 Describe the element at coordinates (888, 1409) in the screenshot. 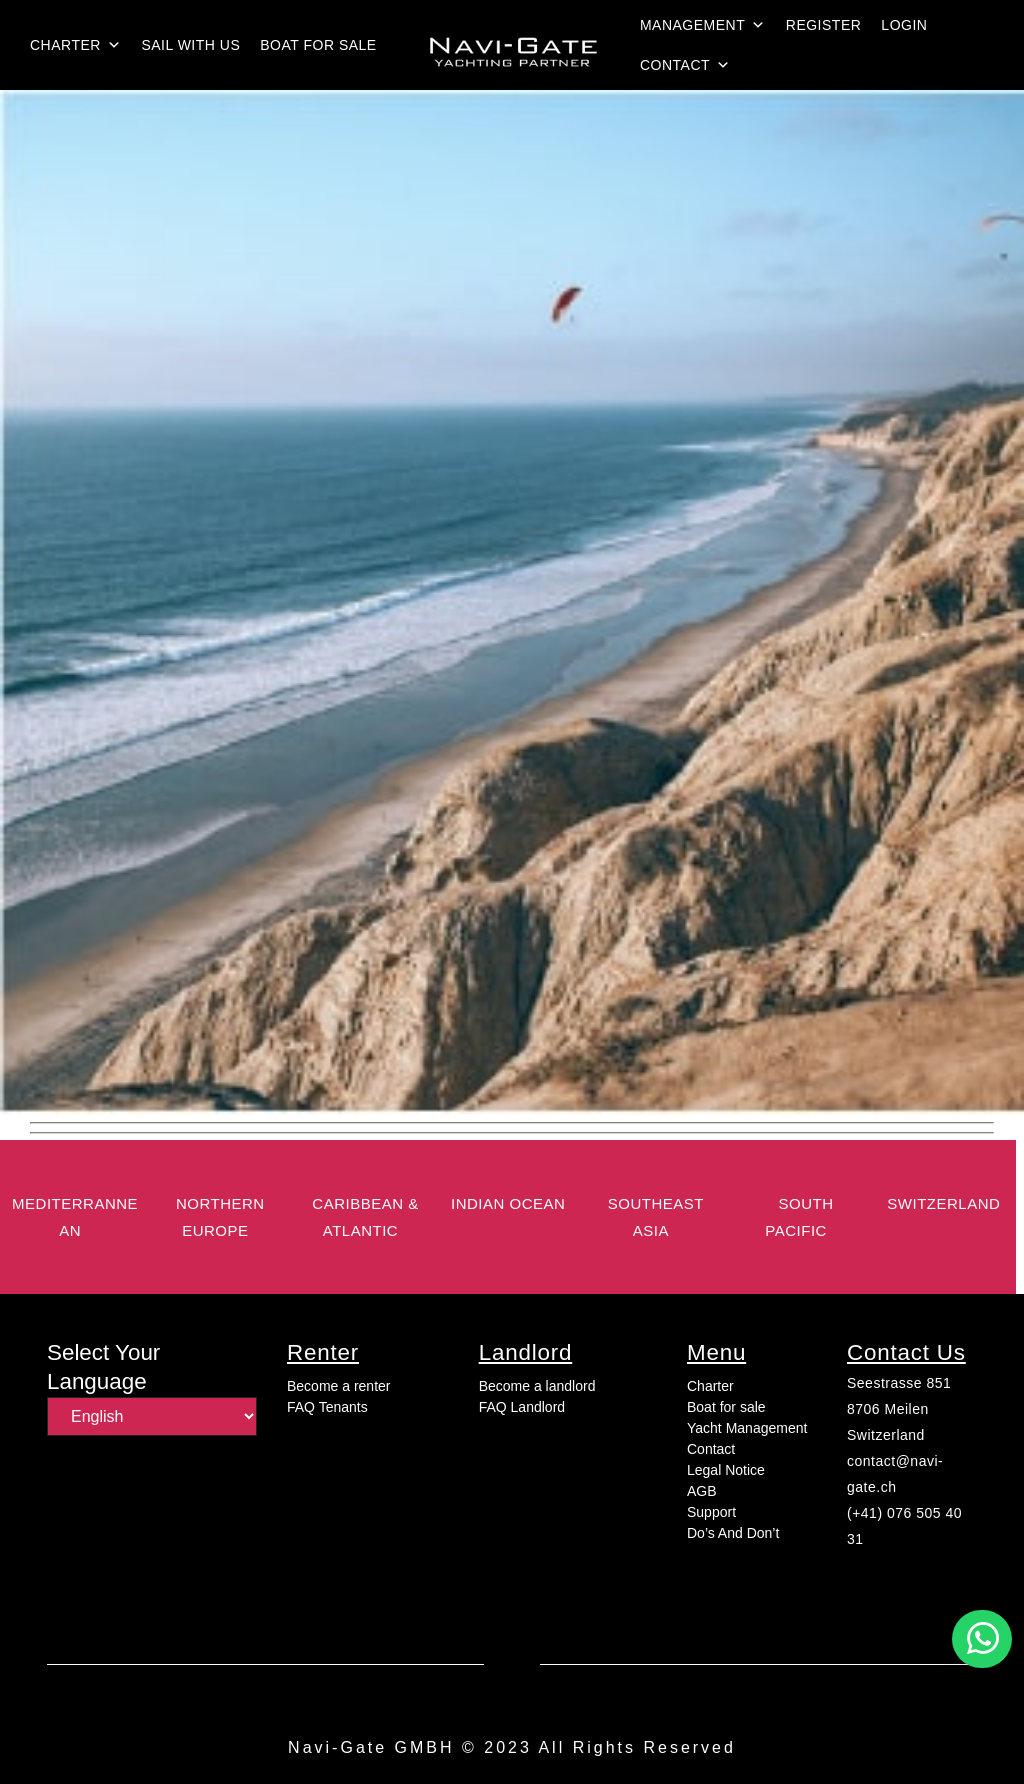

I see `8706 Meilen` at that location.